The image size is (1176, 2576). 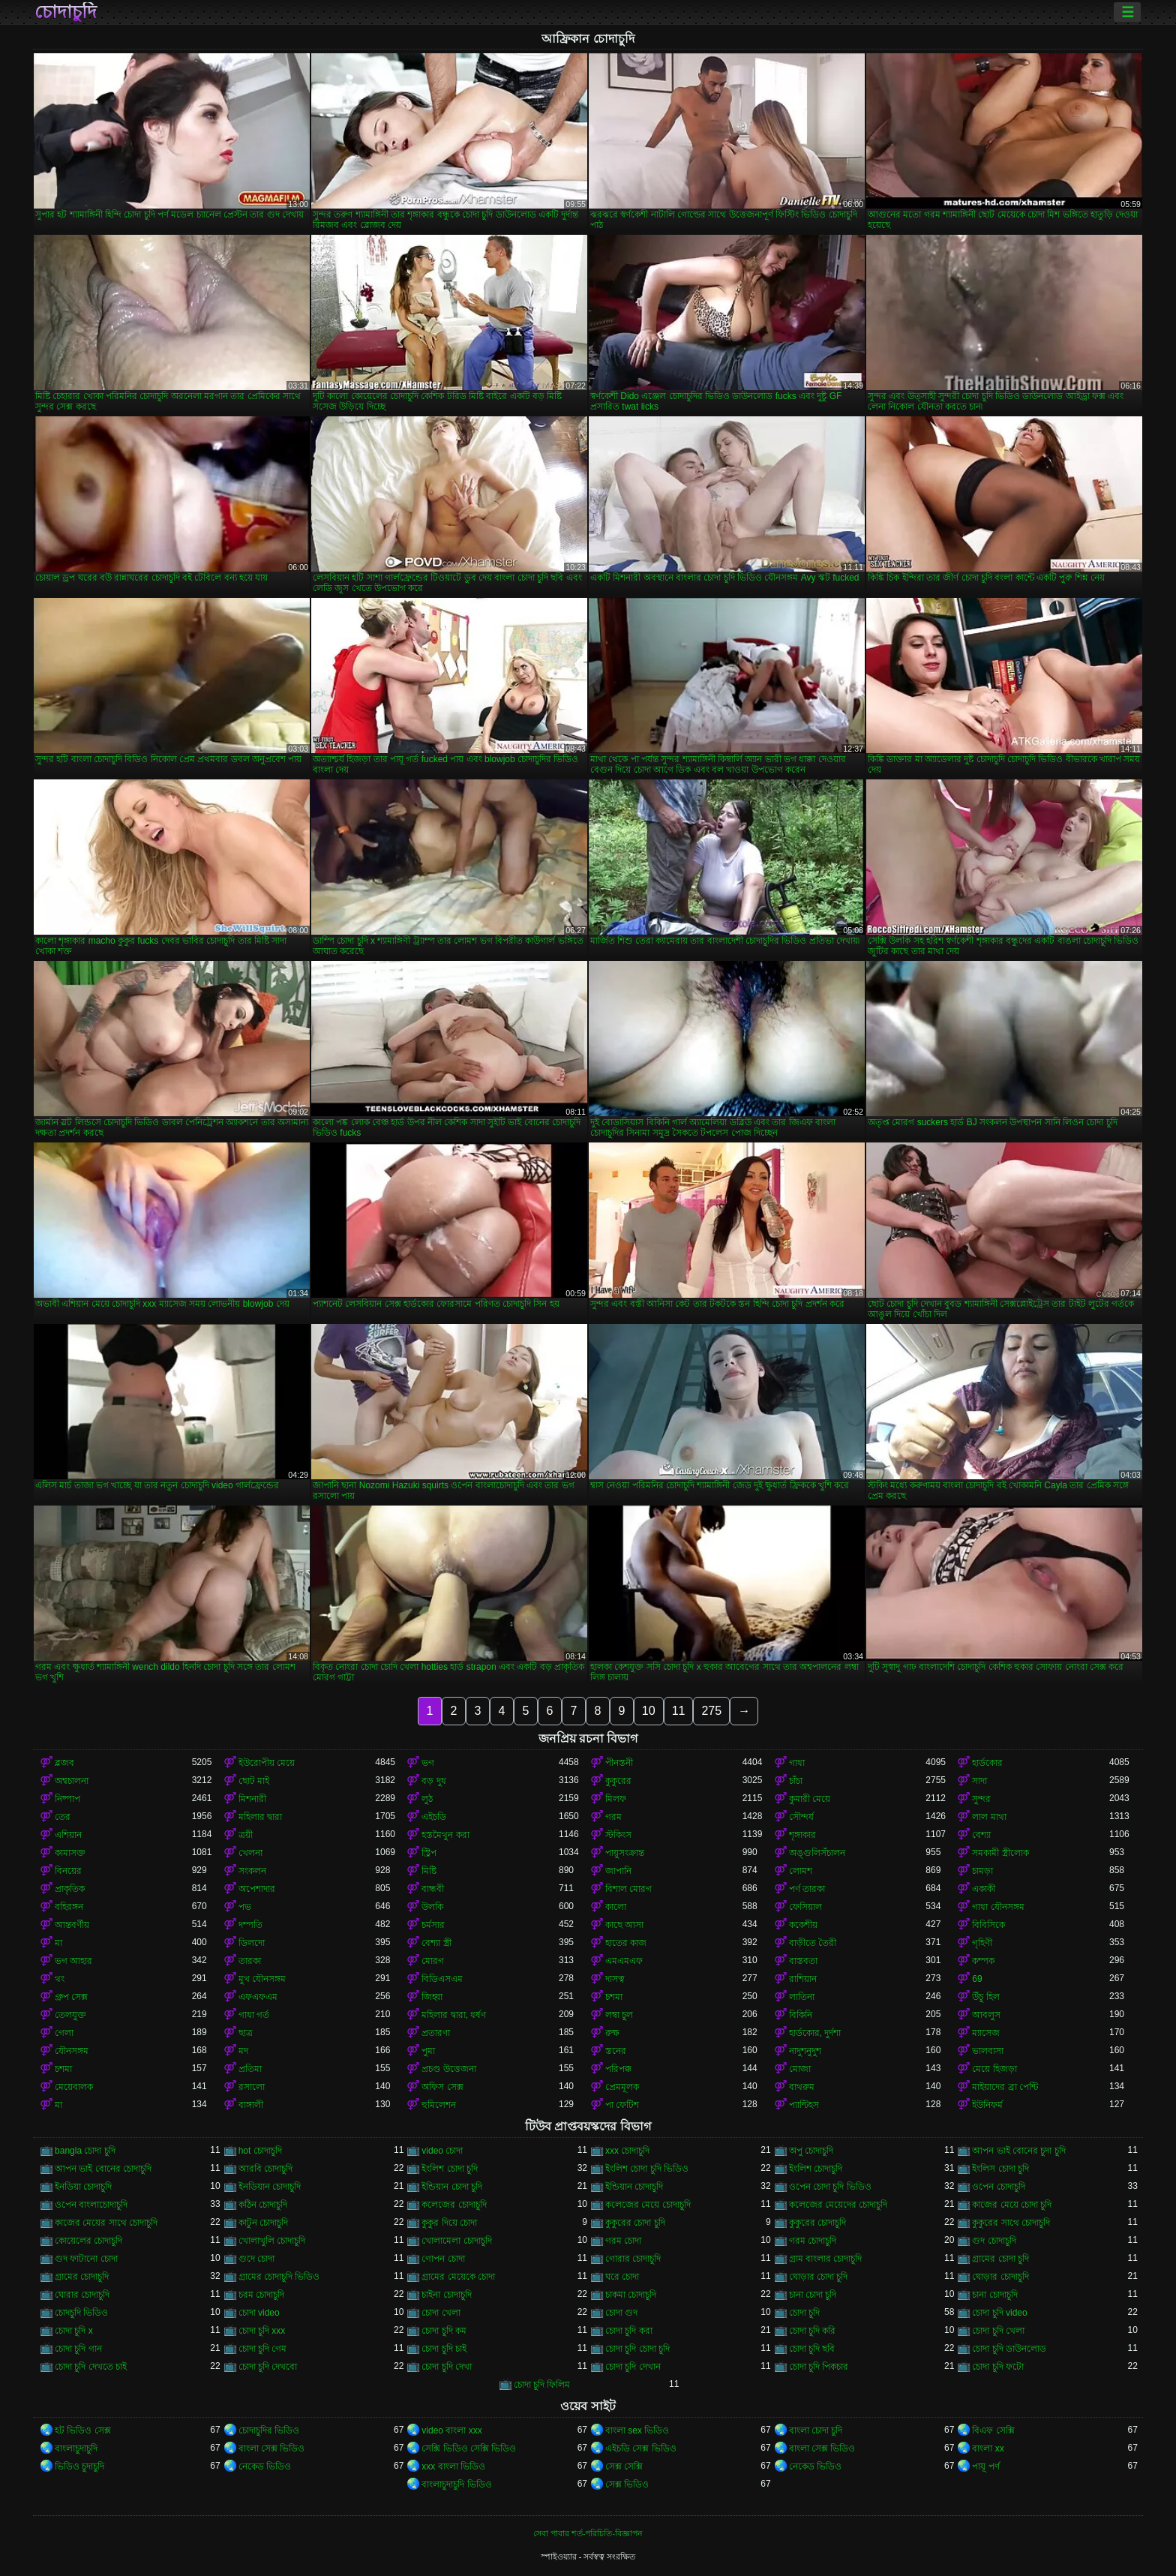 I want to click on চোদা চুদি করি, so click(x=812, y=2330).